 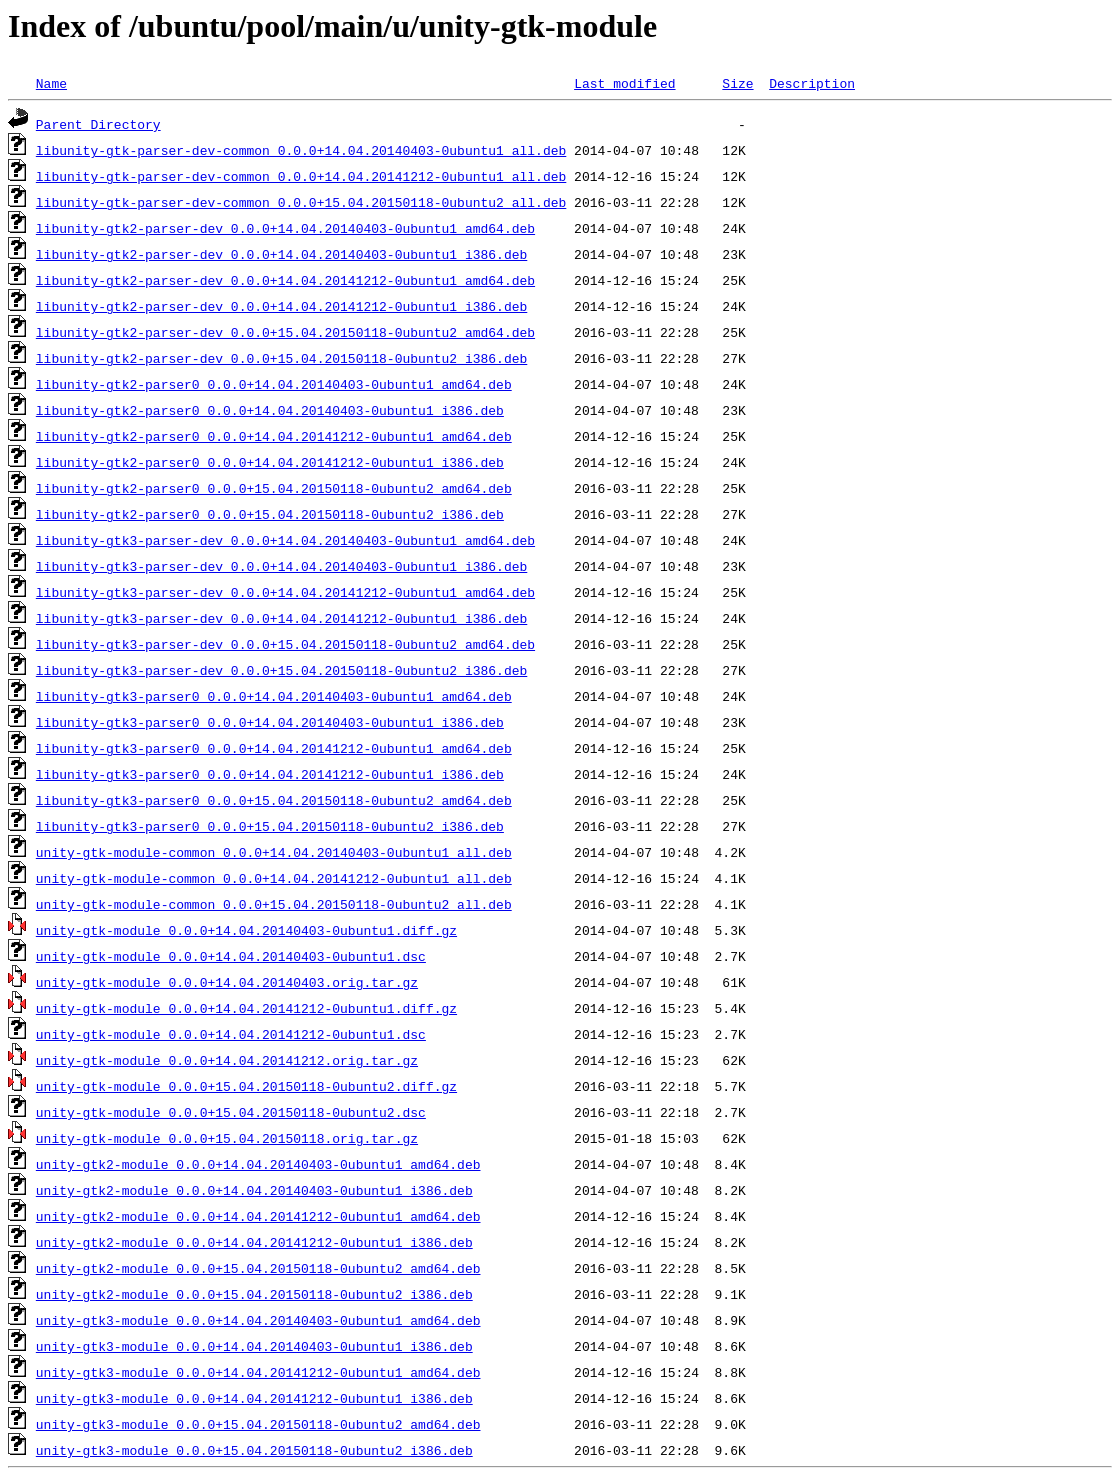 I want to click on unity-gtk2-module_0.0.0+14.04.20140403-0ubuntu1_i386.deb, so click(x=254, y=1190).